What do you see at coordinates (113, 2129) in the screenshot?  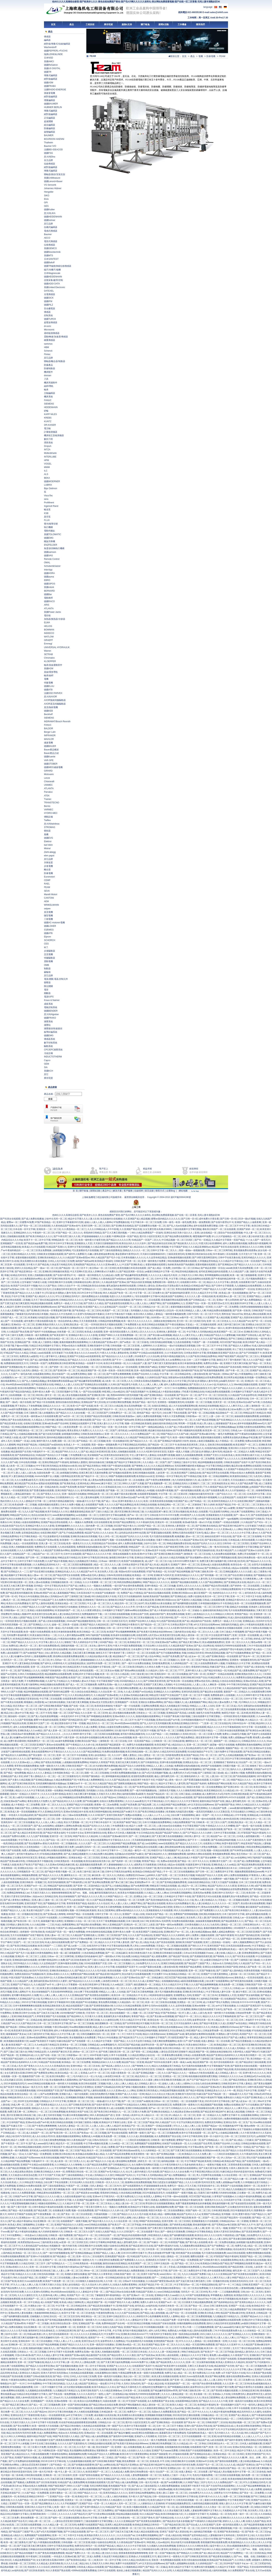 I see `日韩一区在线播放手机在线` at bounding box center [113, 2129].